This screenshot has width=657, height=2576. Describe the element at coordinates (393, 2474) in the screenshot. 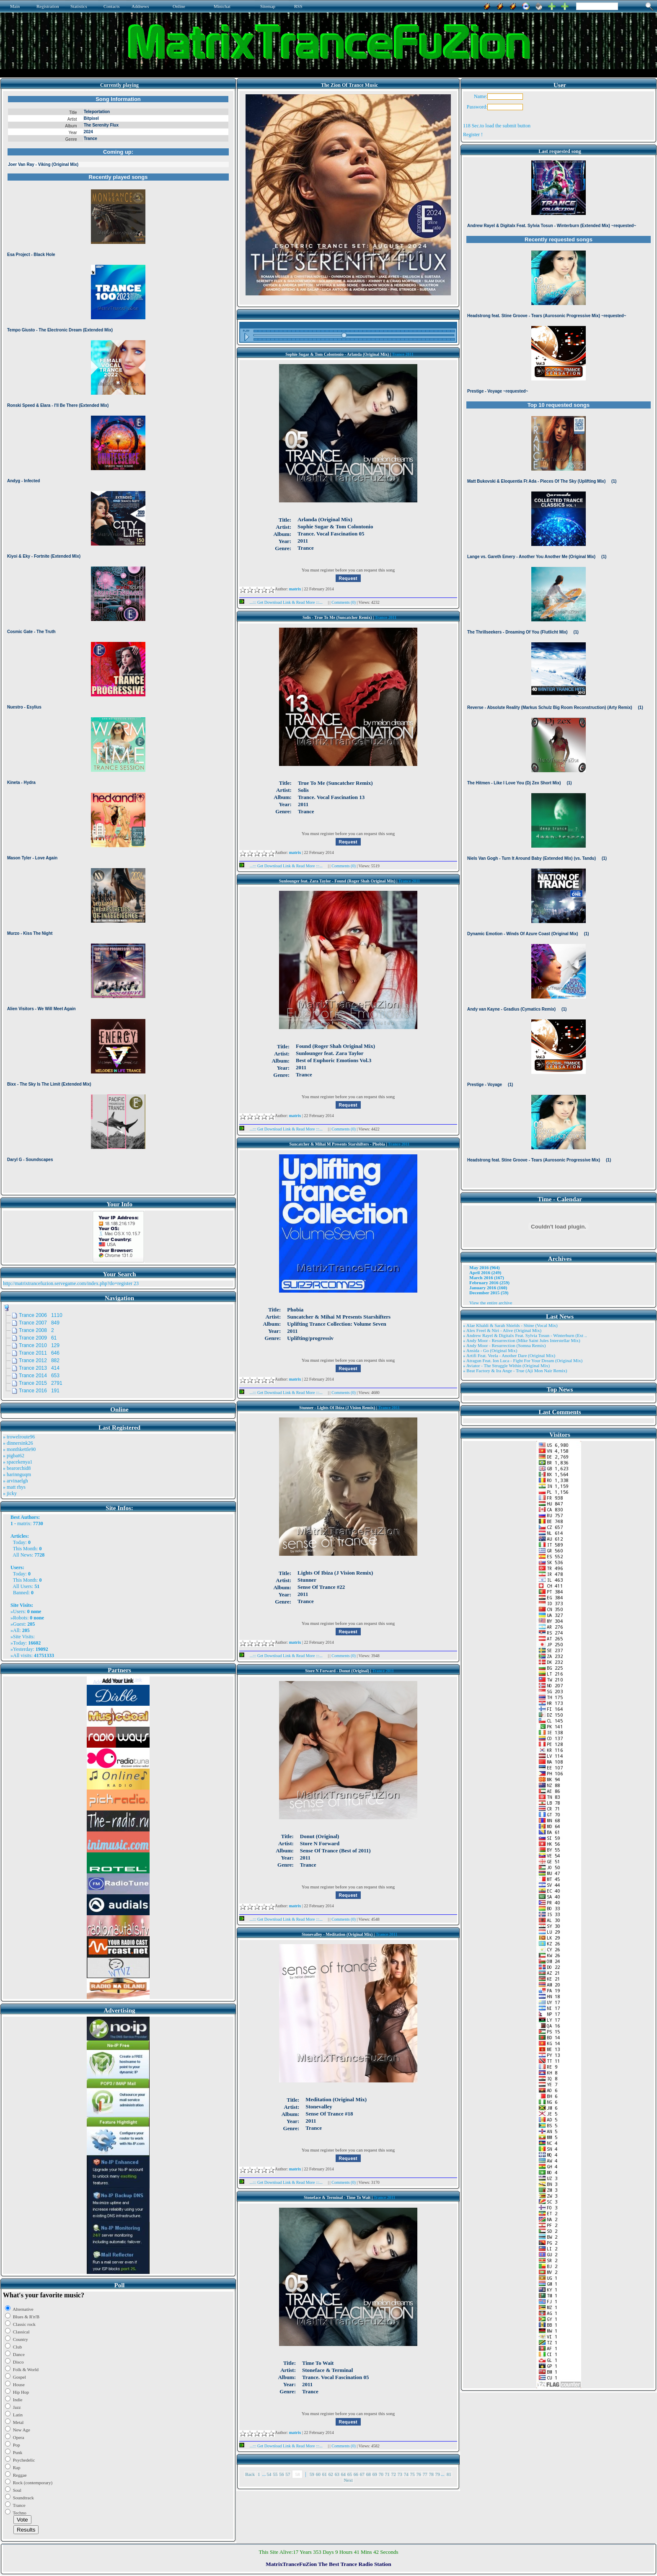

I see `72` at that location.